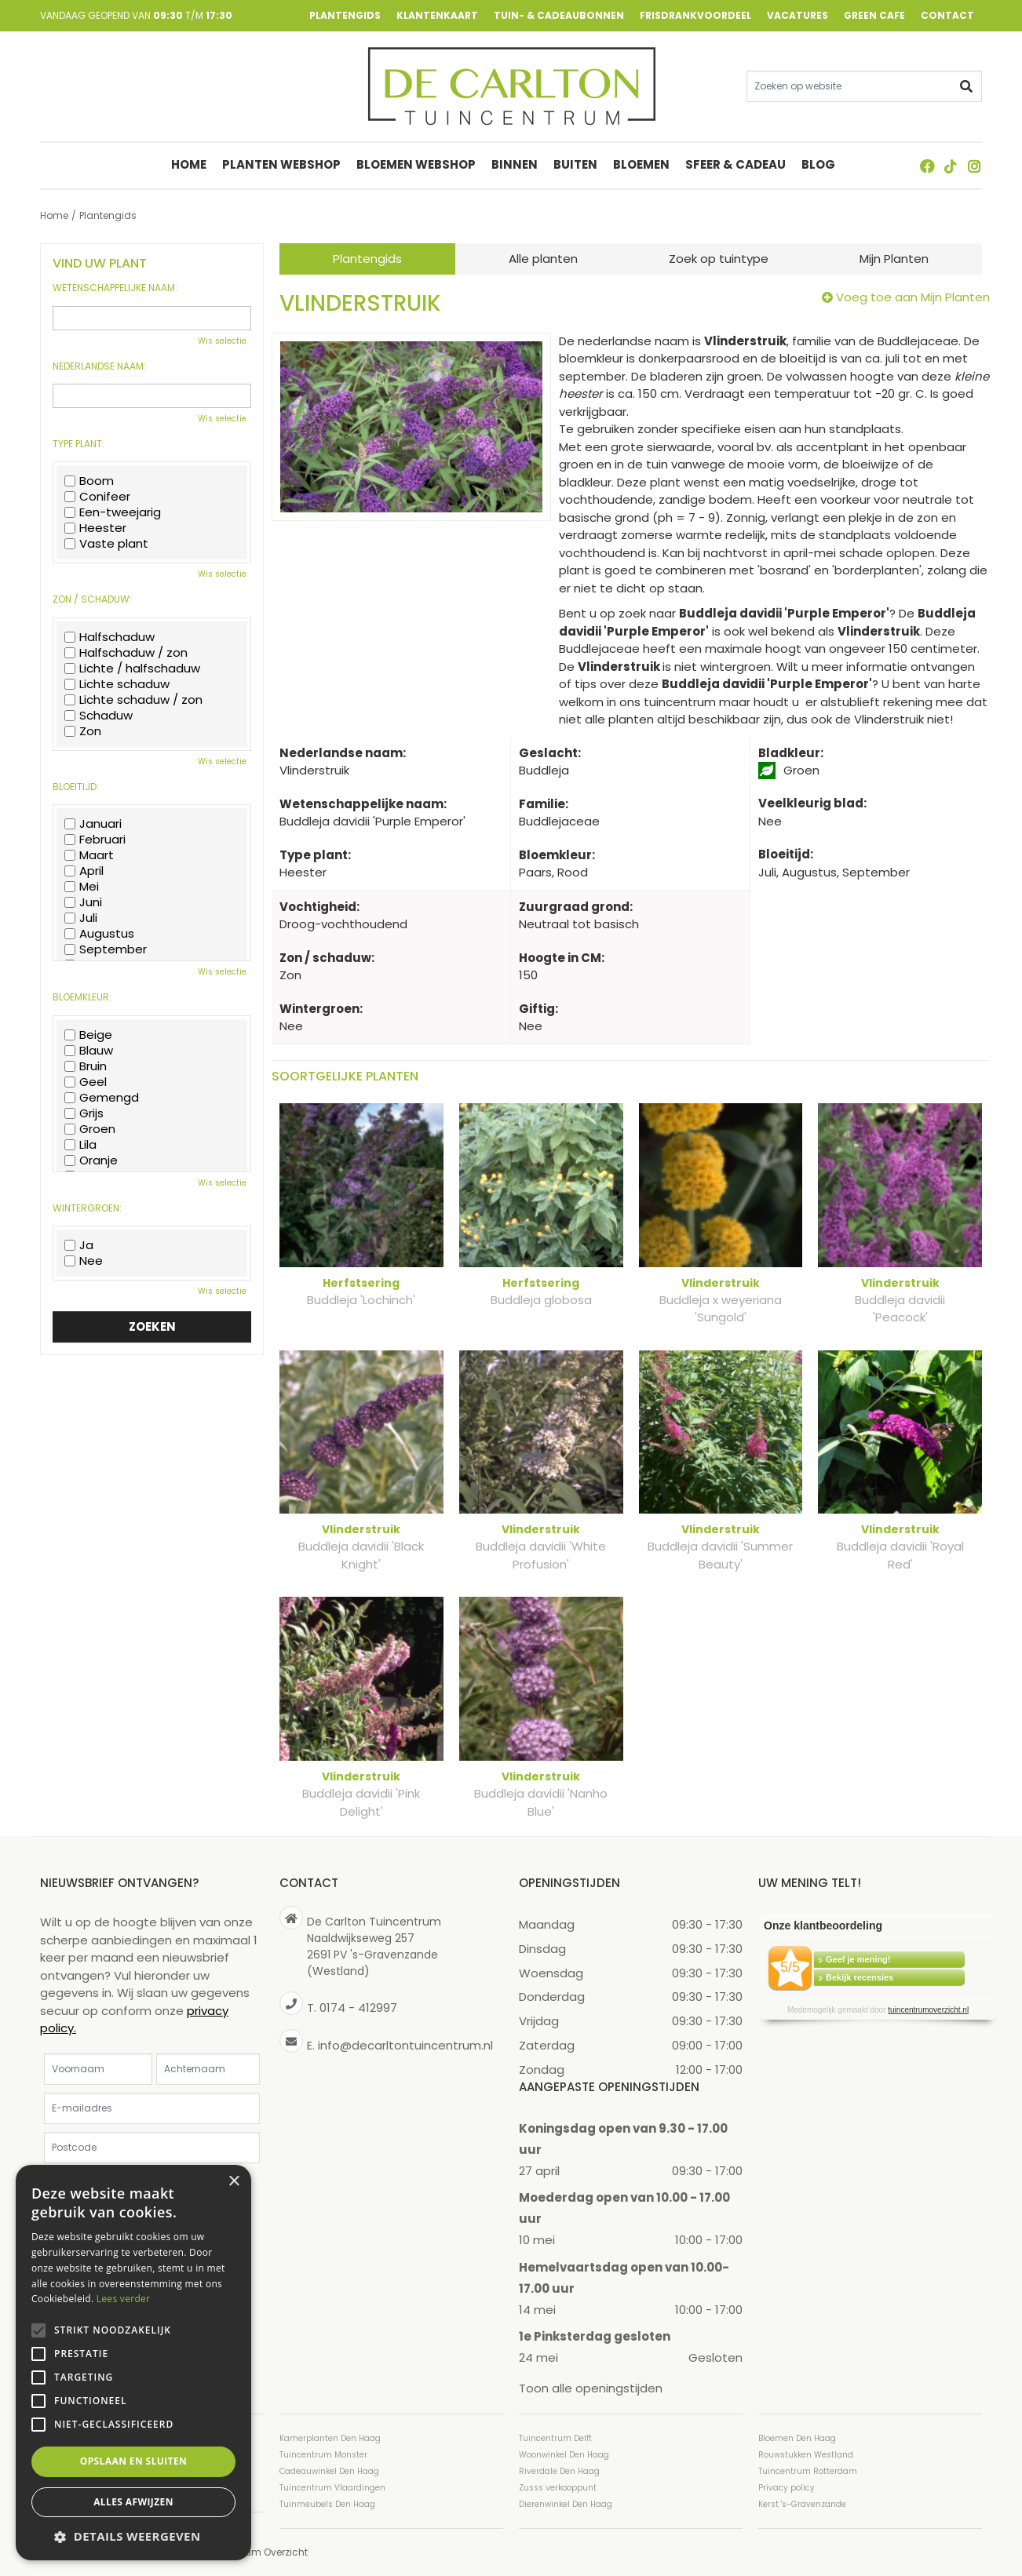  Describe the element at coordinates (78, 1245) in the screenshot. I see `Ja` at that location.